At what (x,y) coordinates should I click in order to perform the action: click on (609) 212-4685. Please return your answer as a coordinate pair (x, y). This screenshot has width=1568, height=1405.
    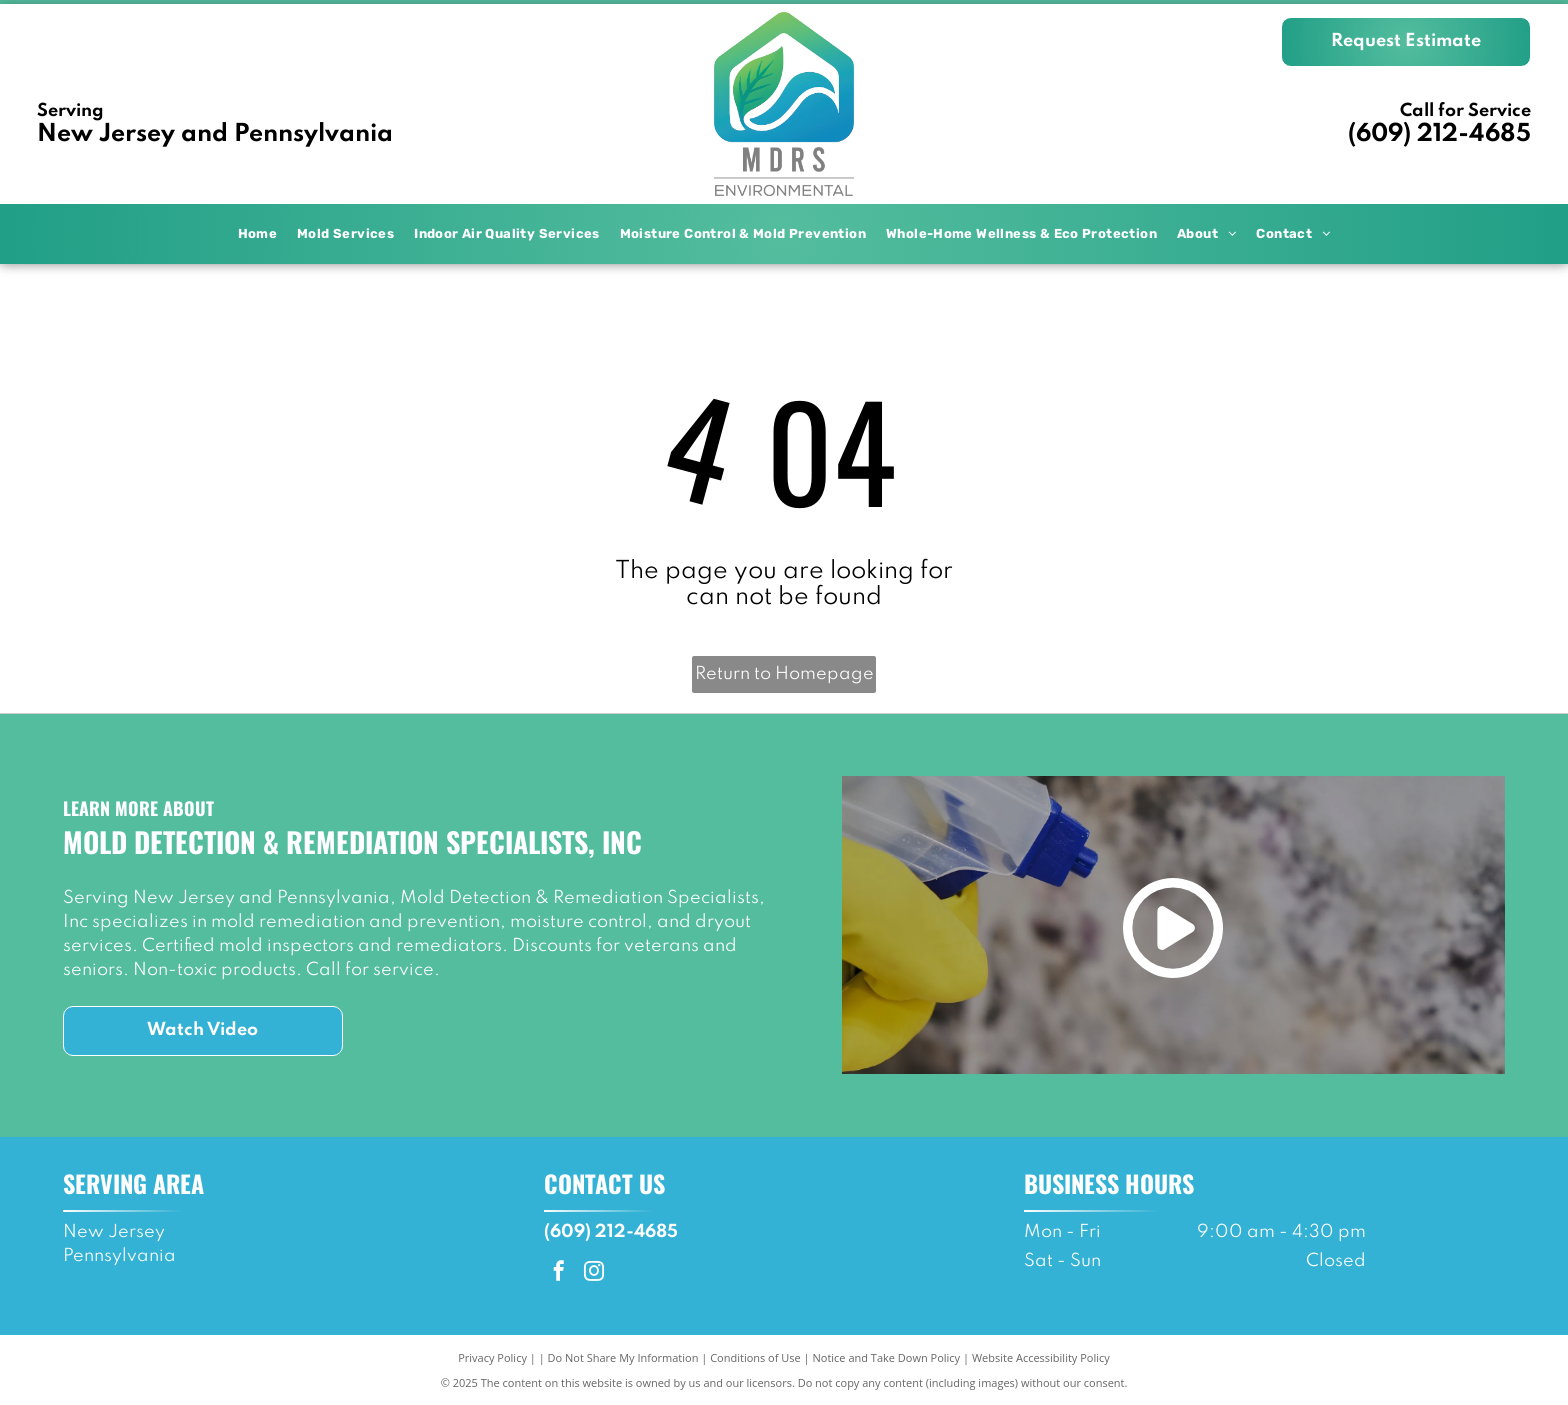
    Looking at the image, I should click on (1439, 134).